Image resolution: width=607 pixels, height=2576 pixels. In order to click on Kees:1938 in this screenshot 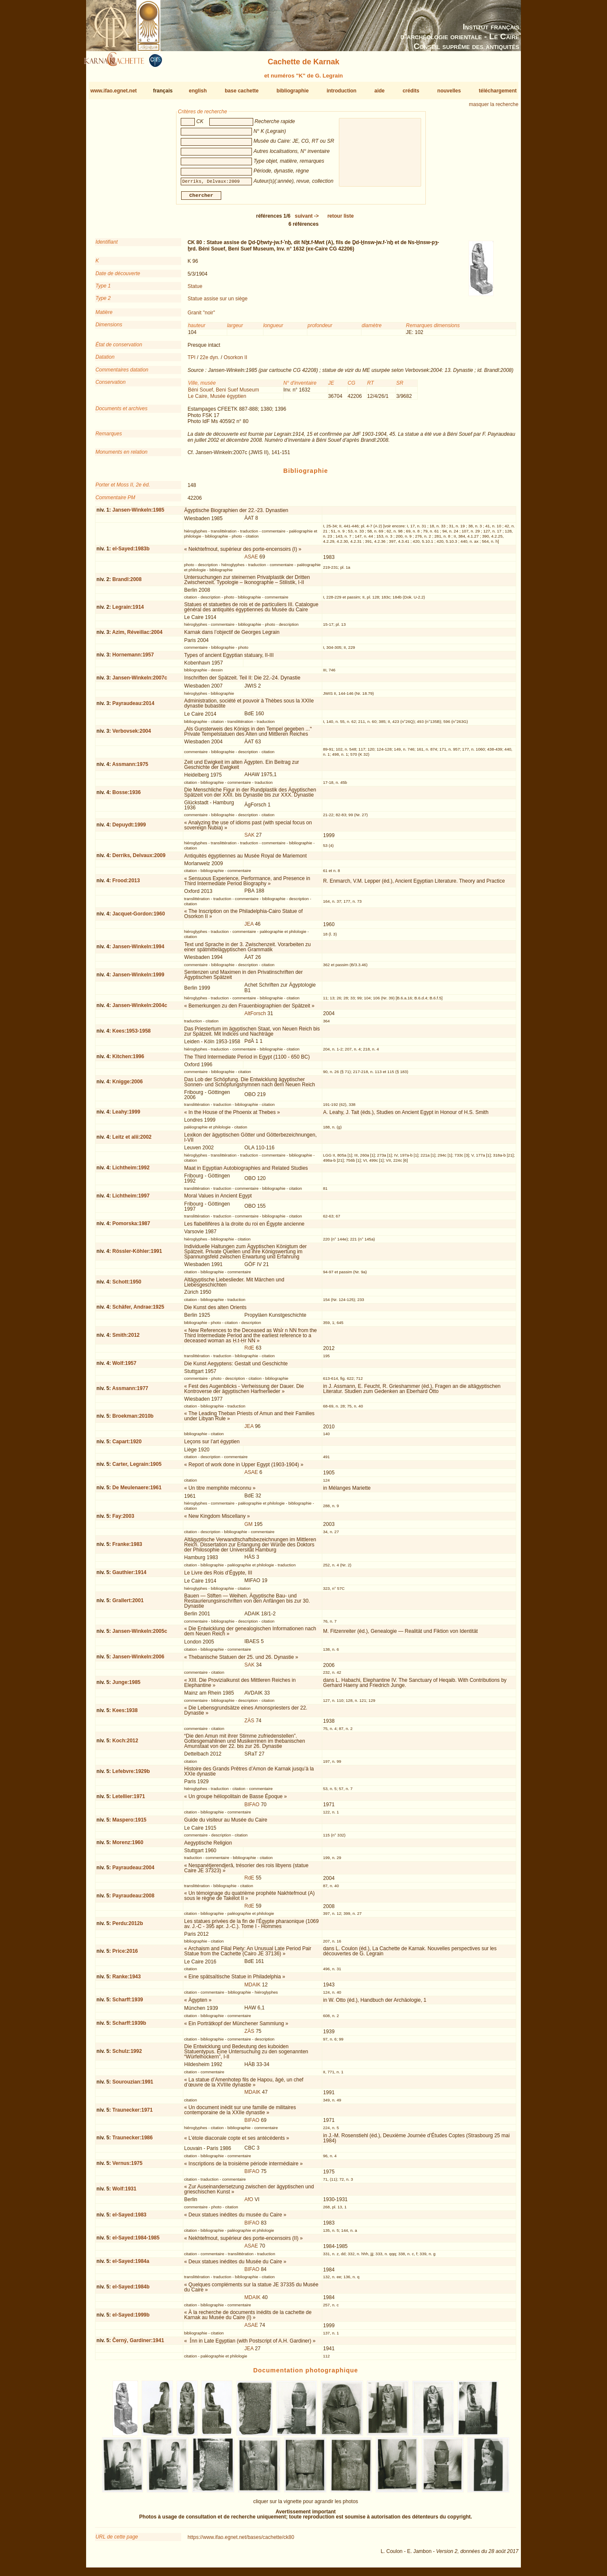, I will do `click(124, 1714)`.